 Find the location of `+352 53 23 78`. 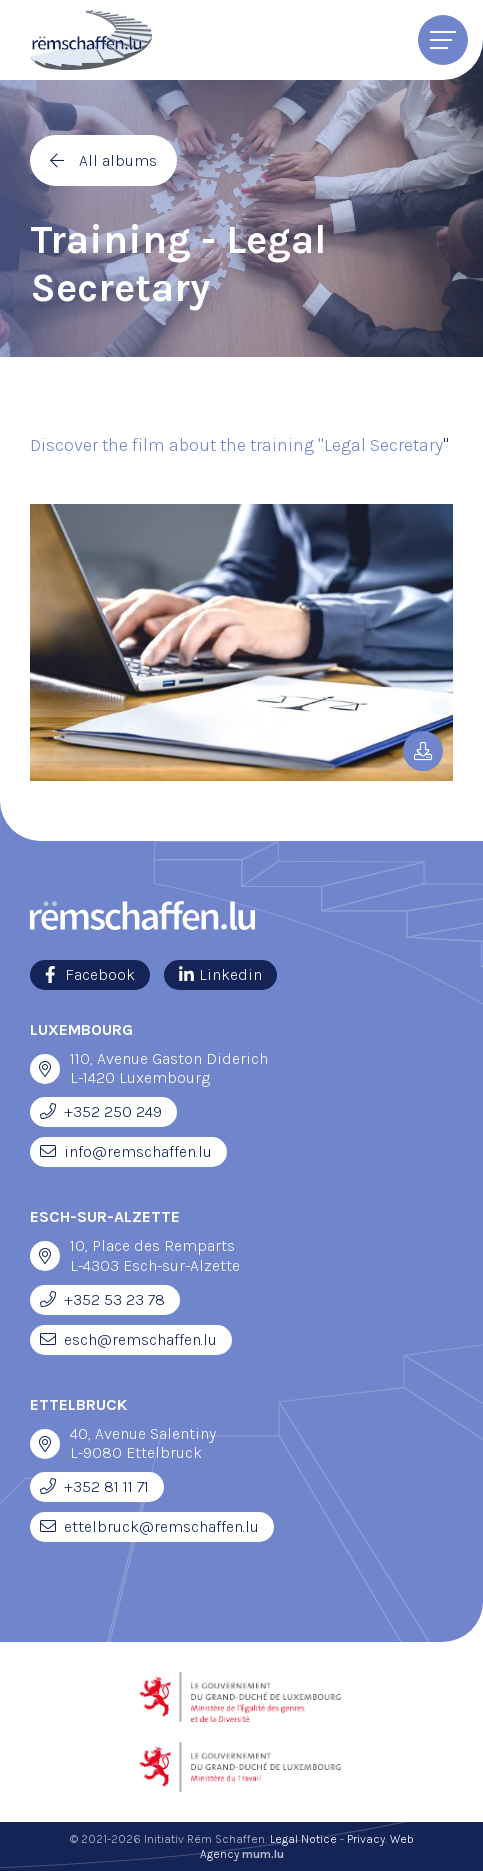

+352 53 23 78 is located at coordinates (114, 1299).